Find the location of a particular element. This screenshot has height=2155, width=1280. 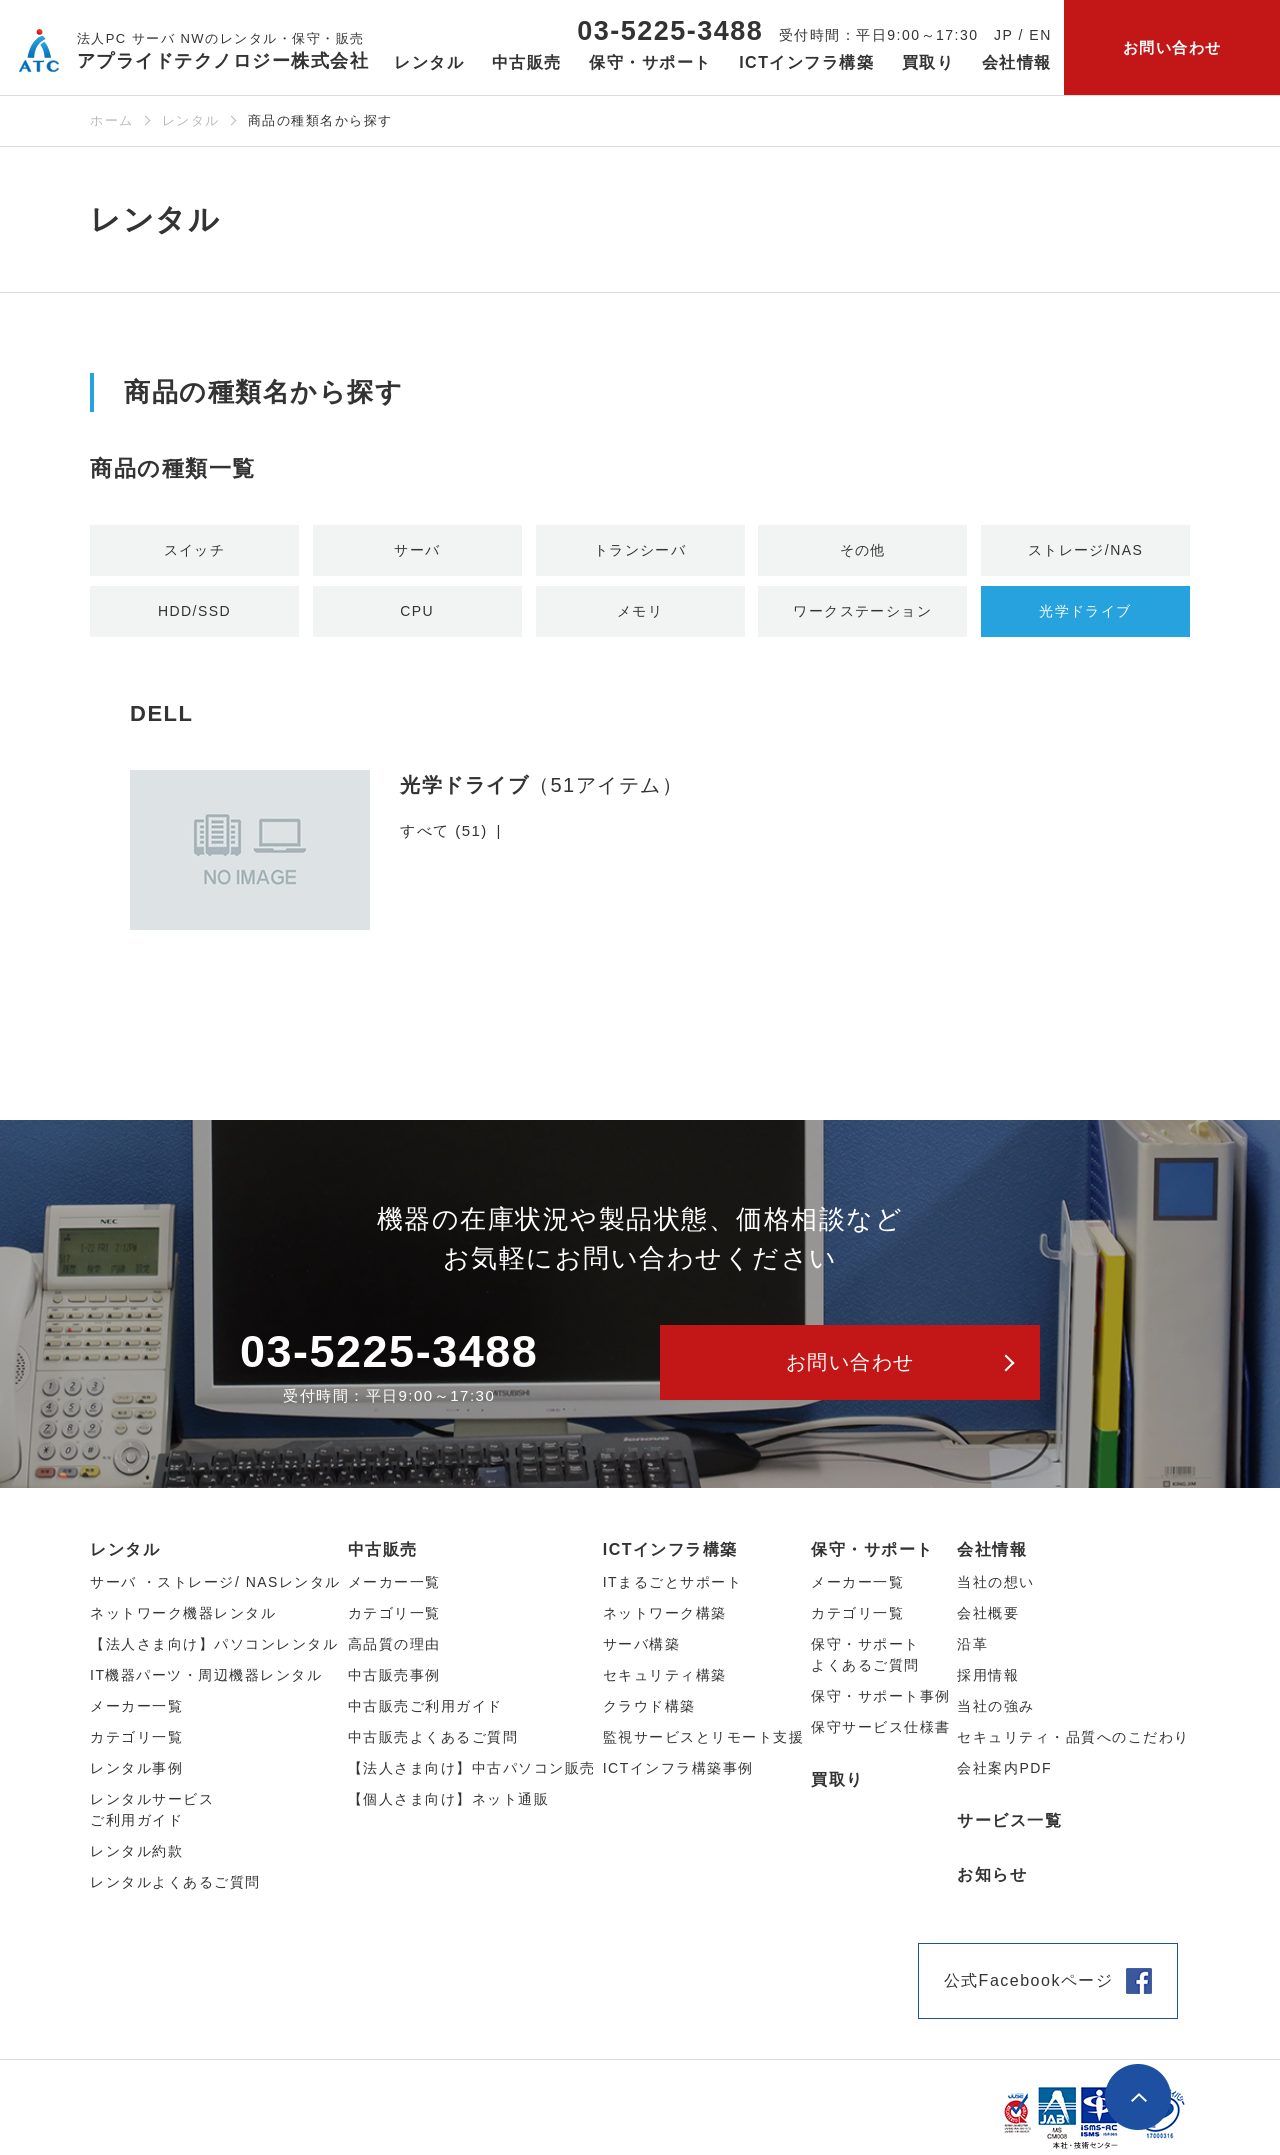

中古販売よくあるご質問 is located at coordinates (433, 1740).